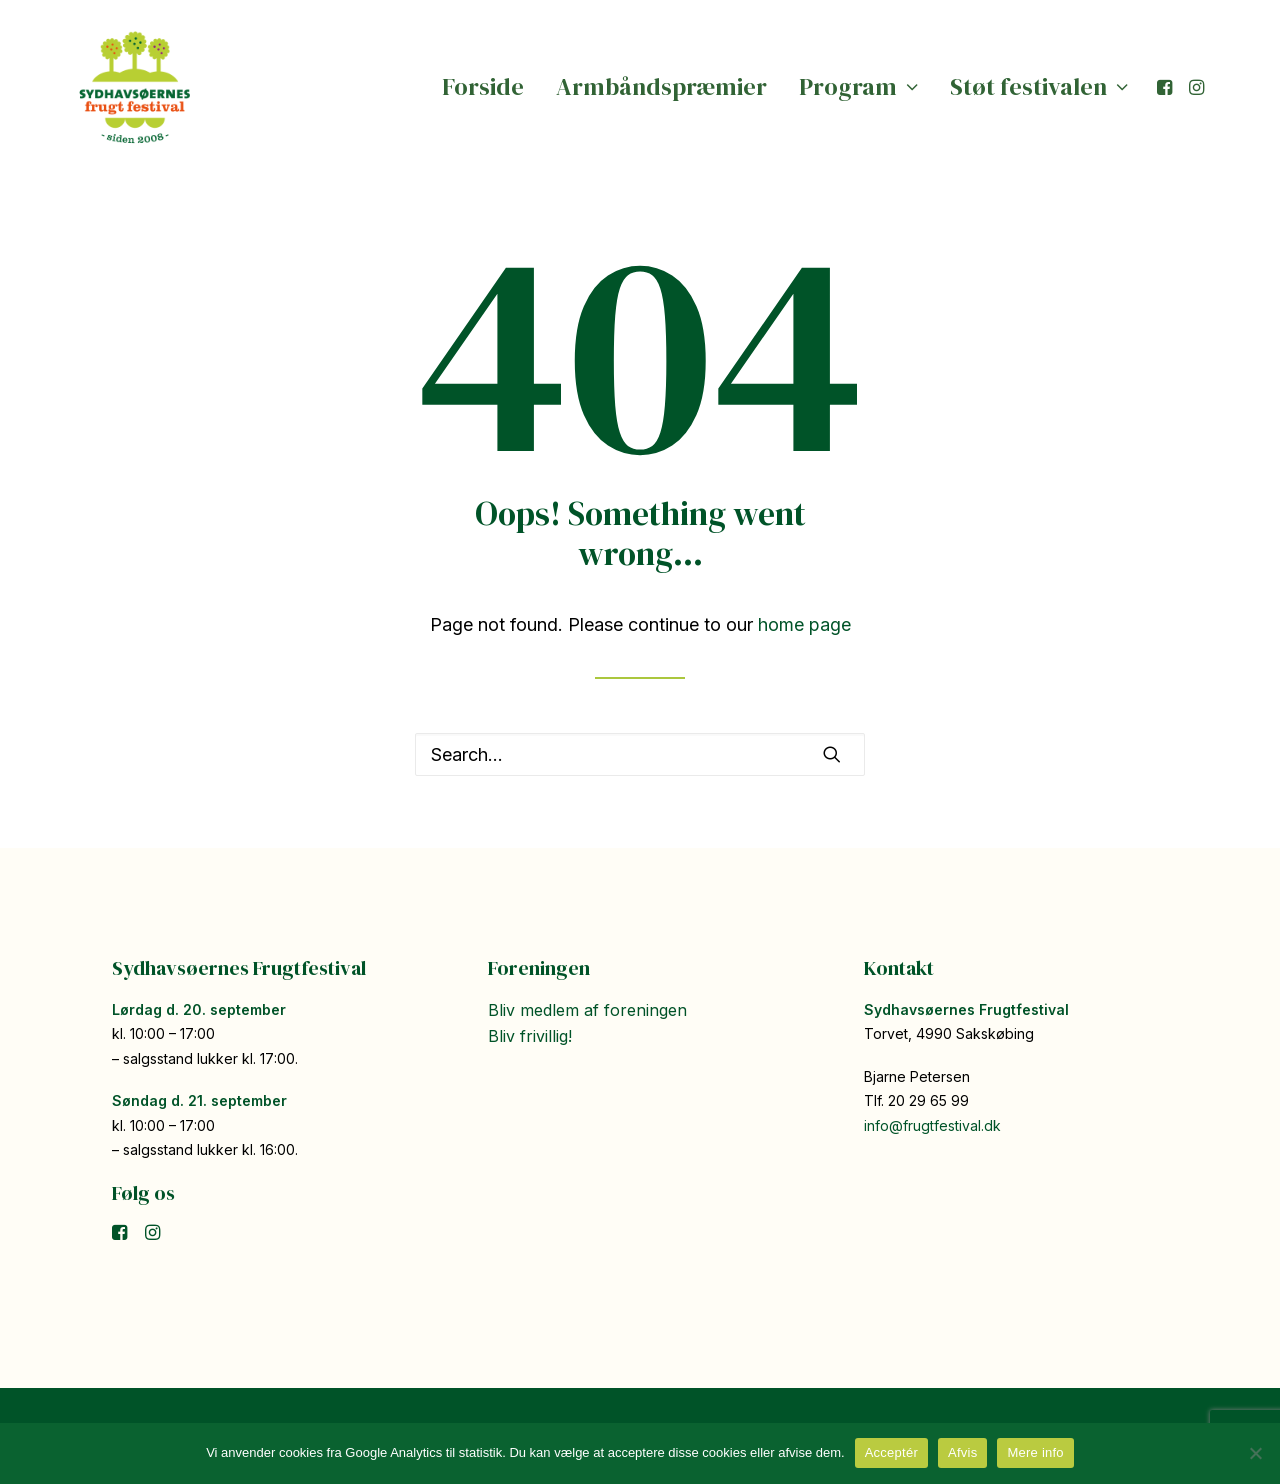 The image size is (1280, 1484). I want to click on [button], so click(1166, 87).